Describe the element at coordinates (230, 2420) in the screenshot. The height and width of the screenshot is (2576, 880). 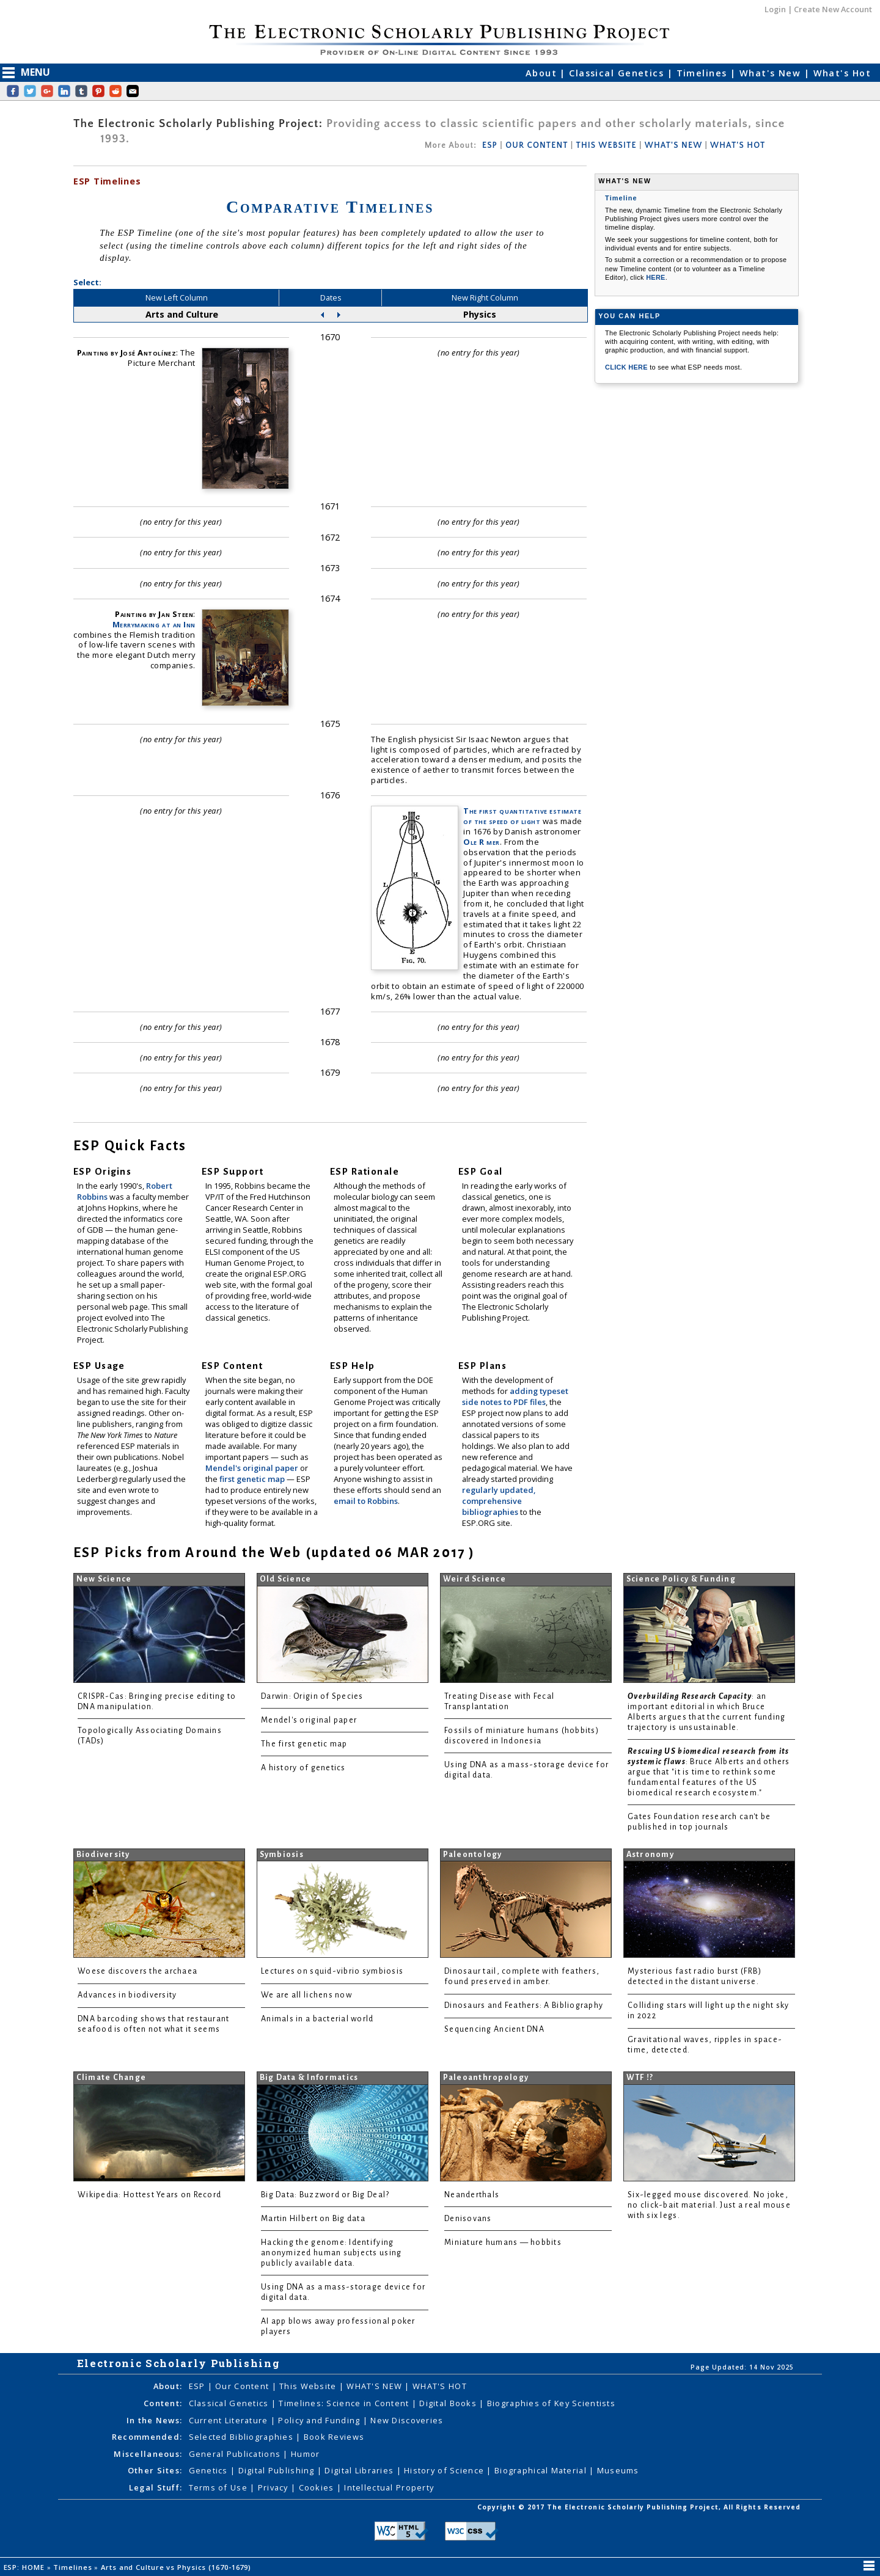
I see `Current Literature` at that location.